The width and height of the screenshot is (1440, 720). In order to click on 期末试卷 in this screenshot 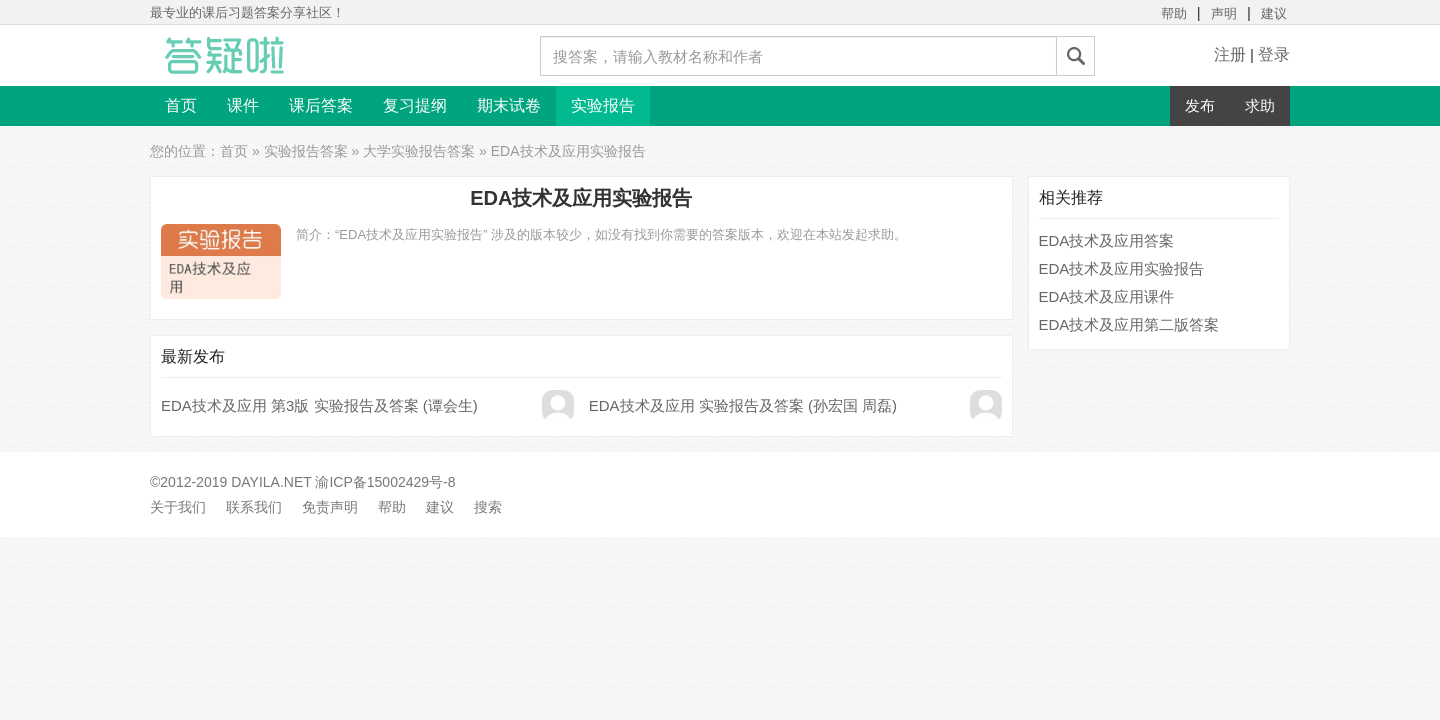, I will do `click(509, 105)`.